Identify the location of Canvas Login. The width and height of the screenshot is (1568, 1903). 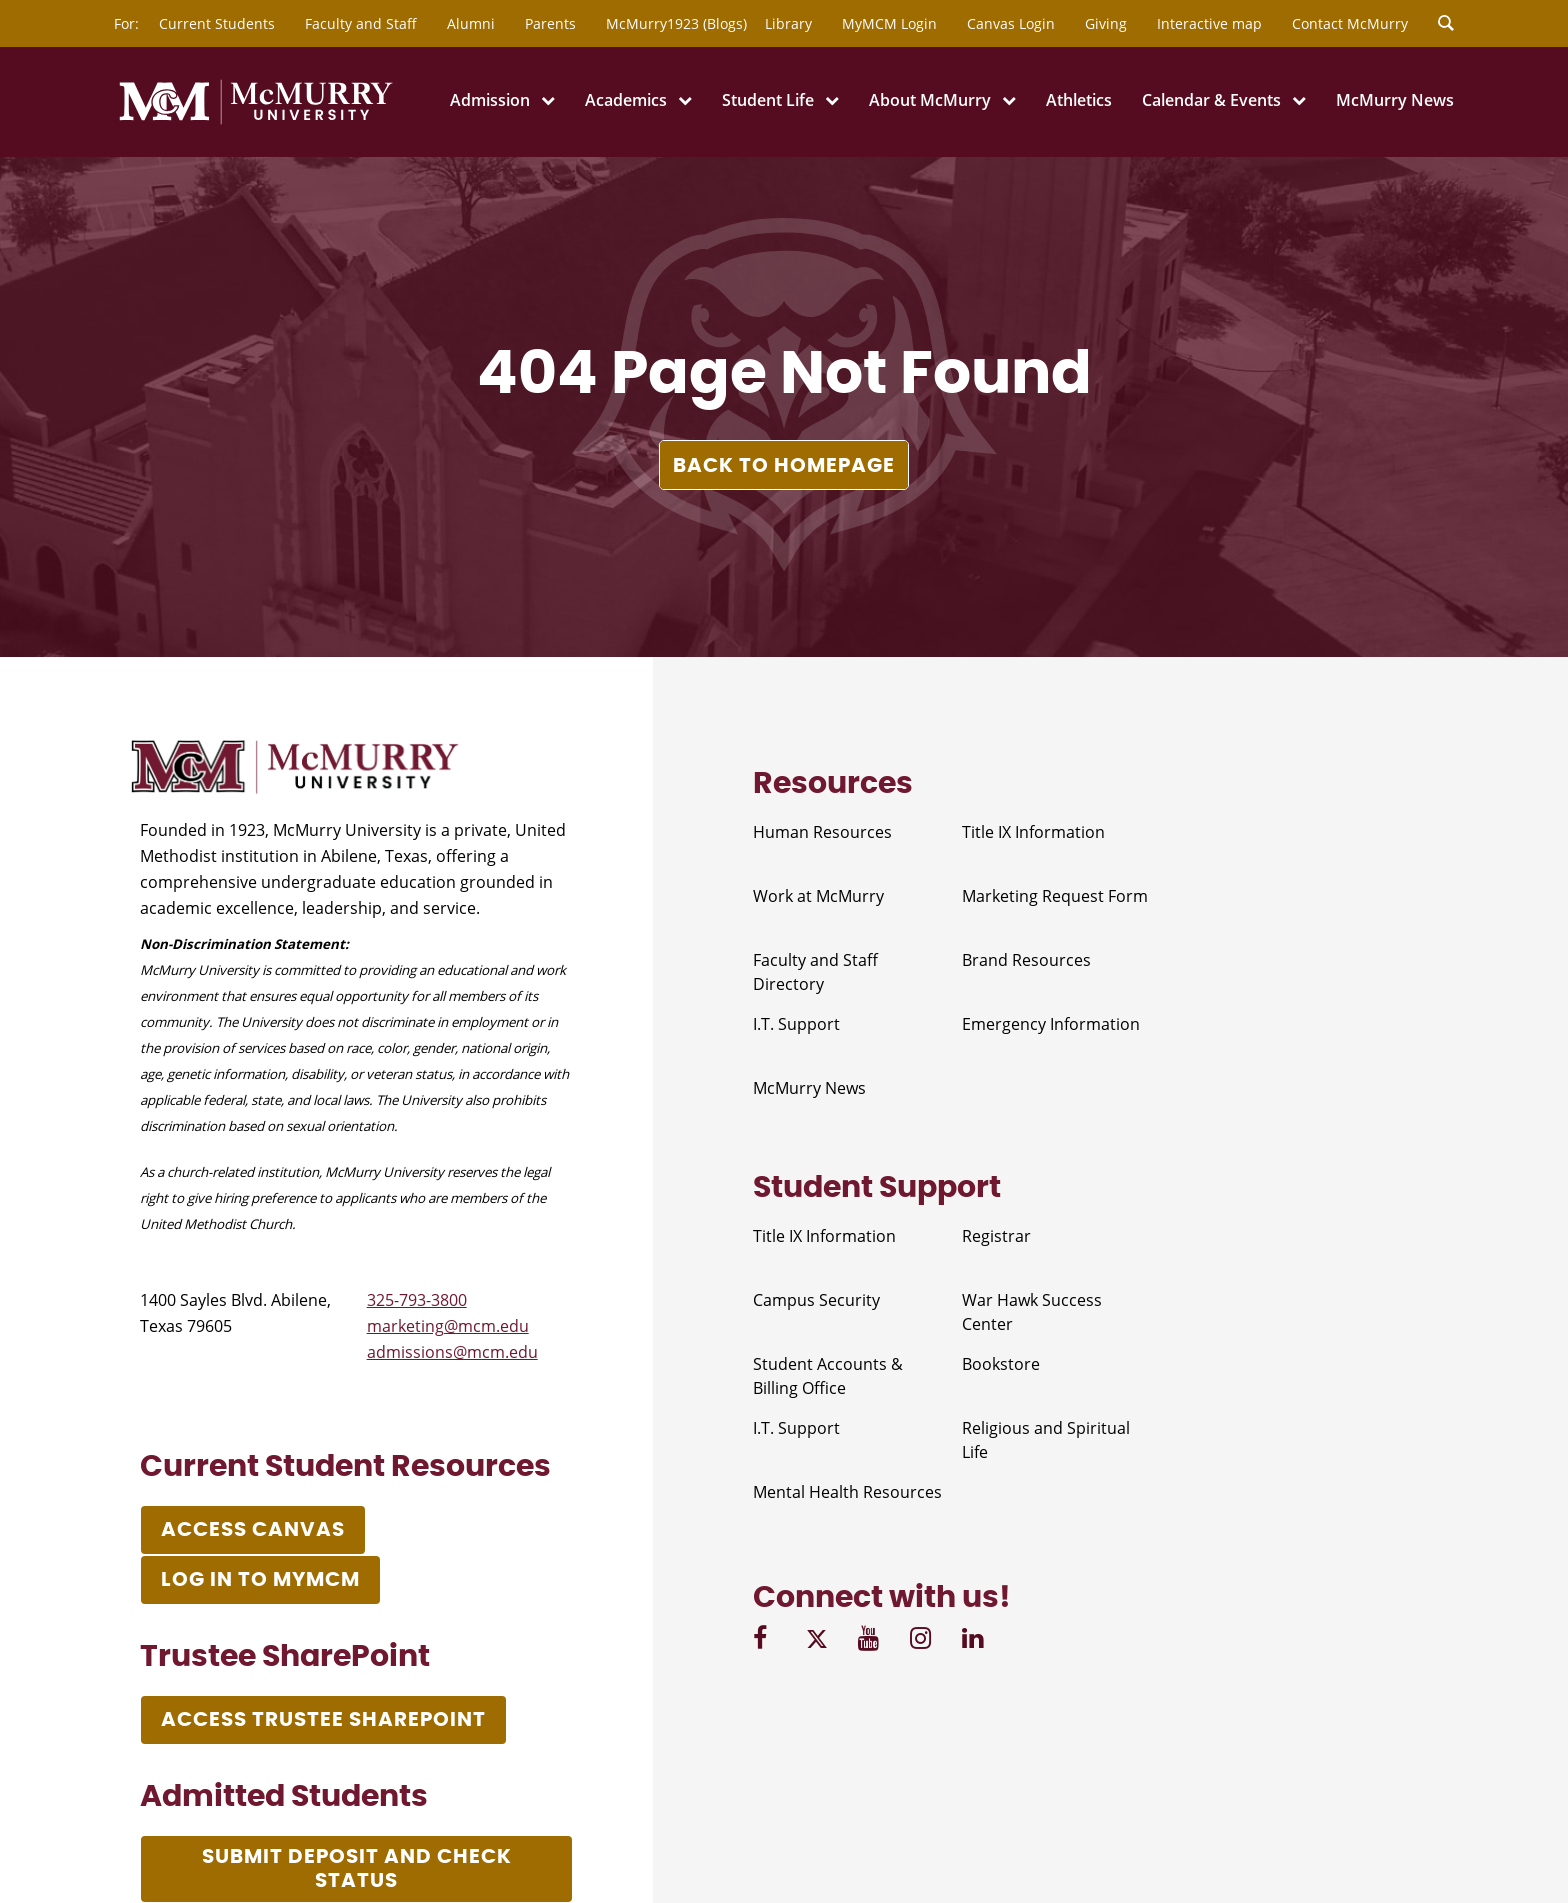
(1011, 23).